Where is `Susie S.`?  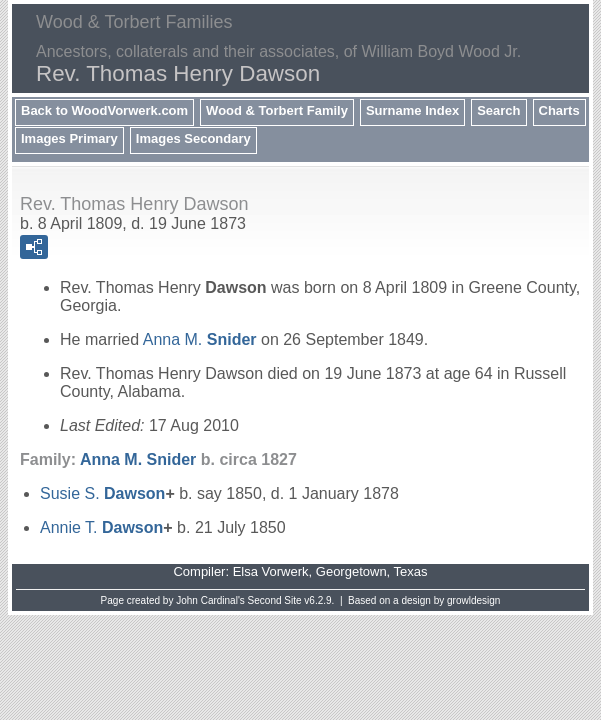
Susie S. is located at coordinates (102, 493).